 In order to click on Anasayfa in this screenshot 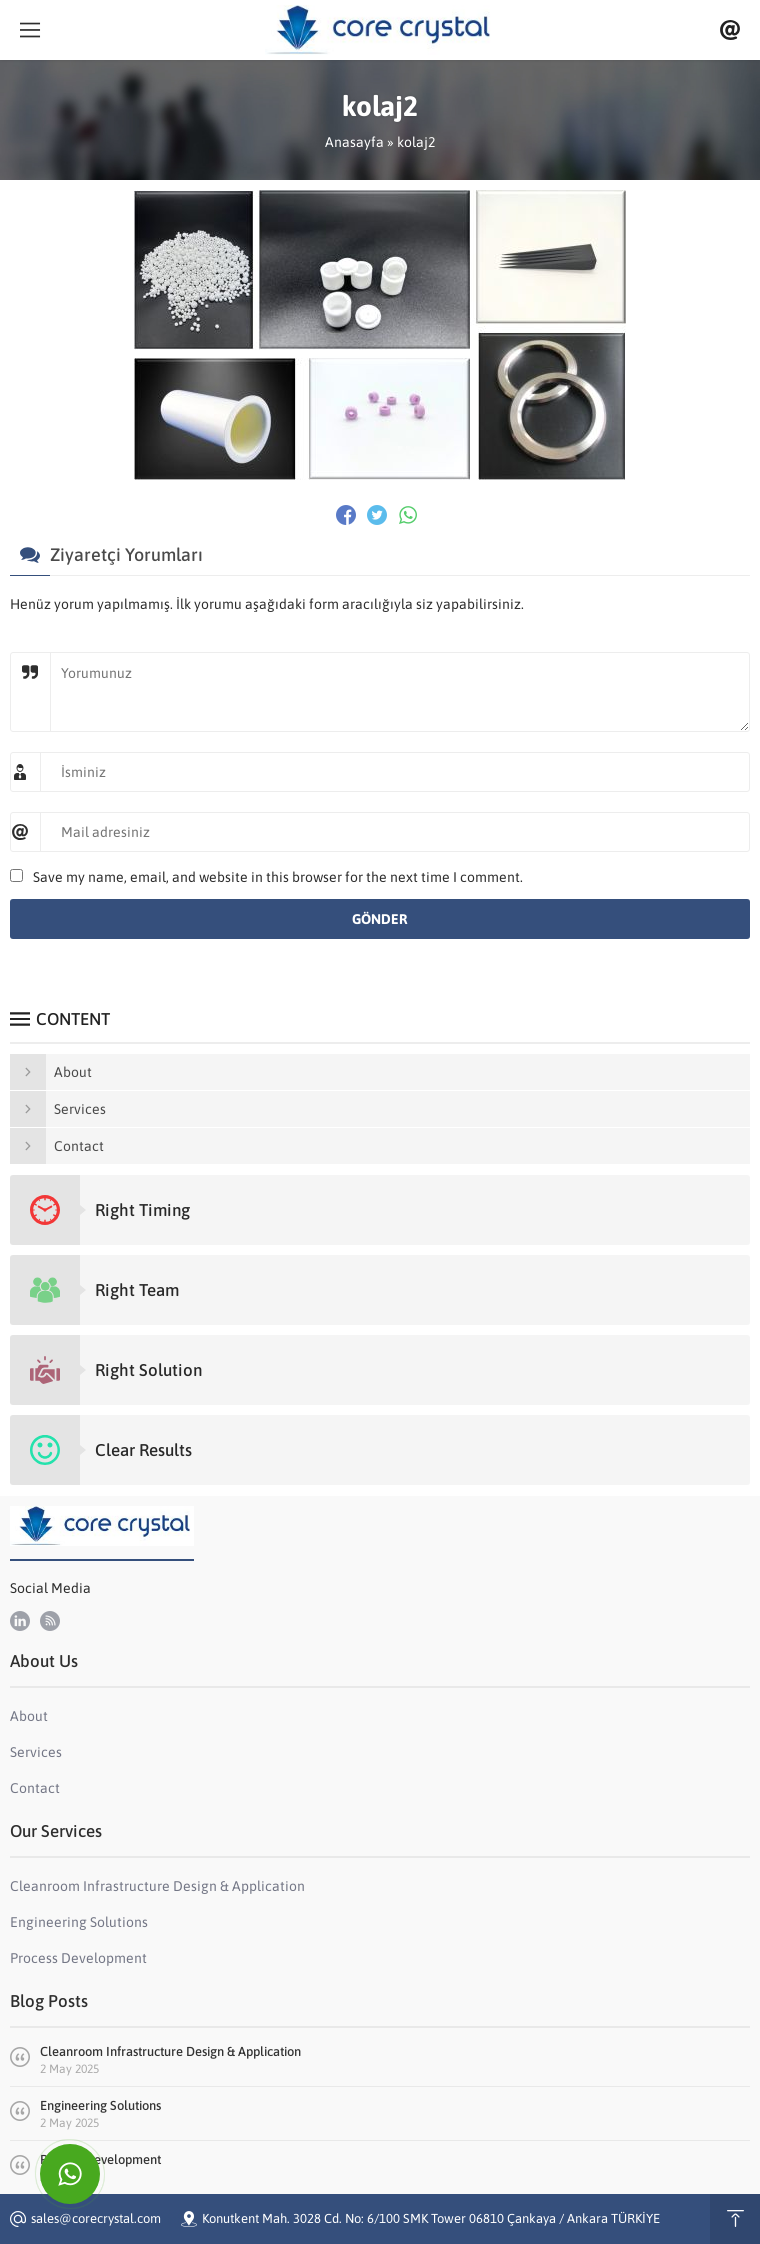, I will do `click(354, 142)`.